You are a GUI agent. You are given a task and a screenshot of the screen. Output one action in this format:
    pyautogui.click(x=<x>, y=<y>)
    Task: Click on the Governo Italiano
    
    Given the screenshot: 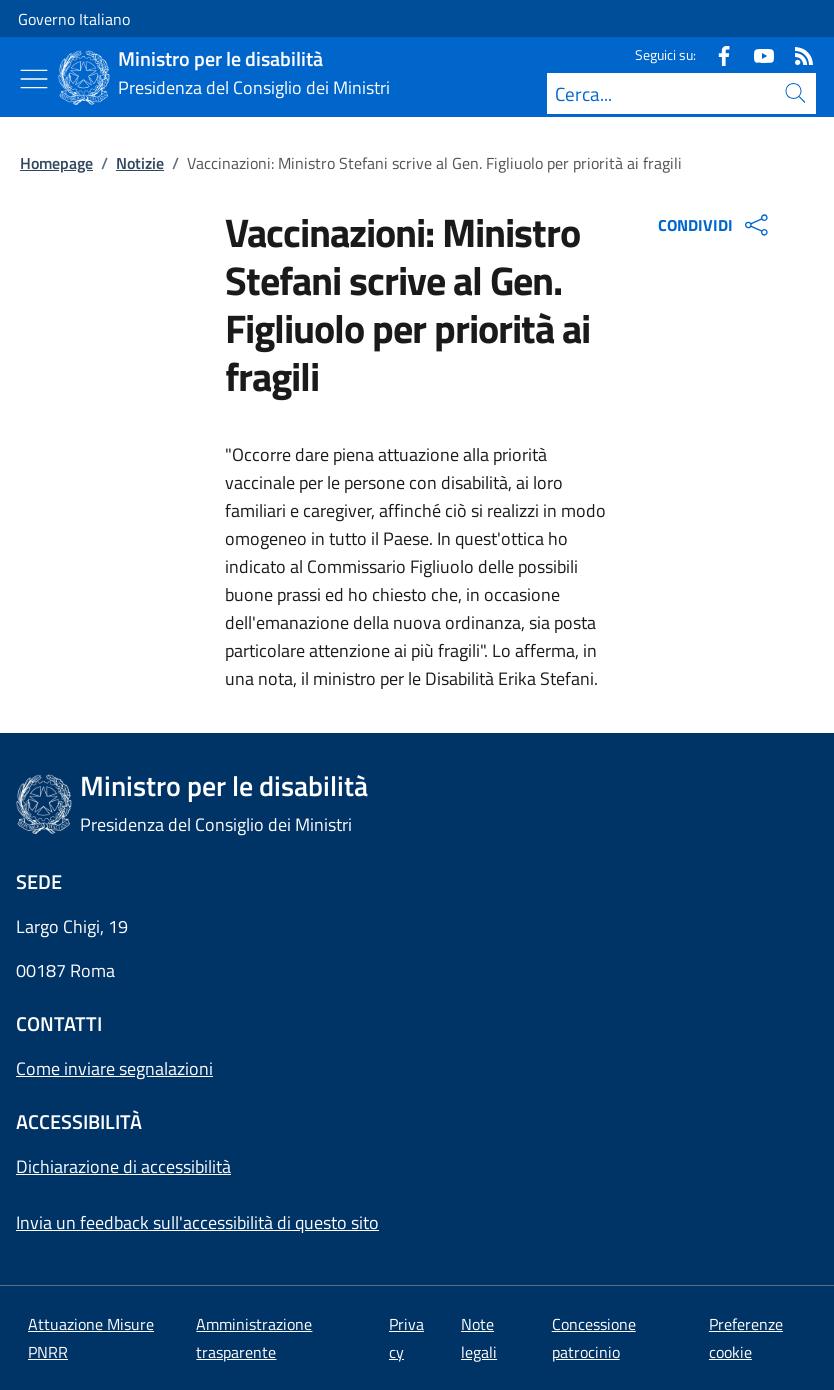 What is the action you would take?
    pyautogui.click(x=74, y=19)
    